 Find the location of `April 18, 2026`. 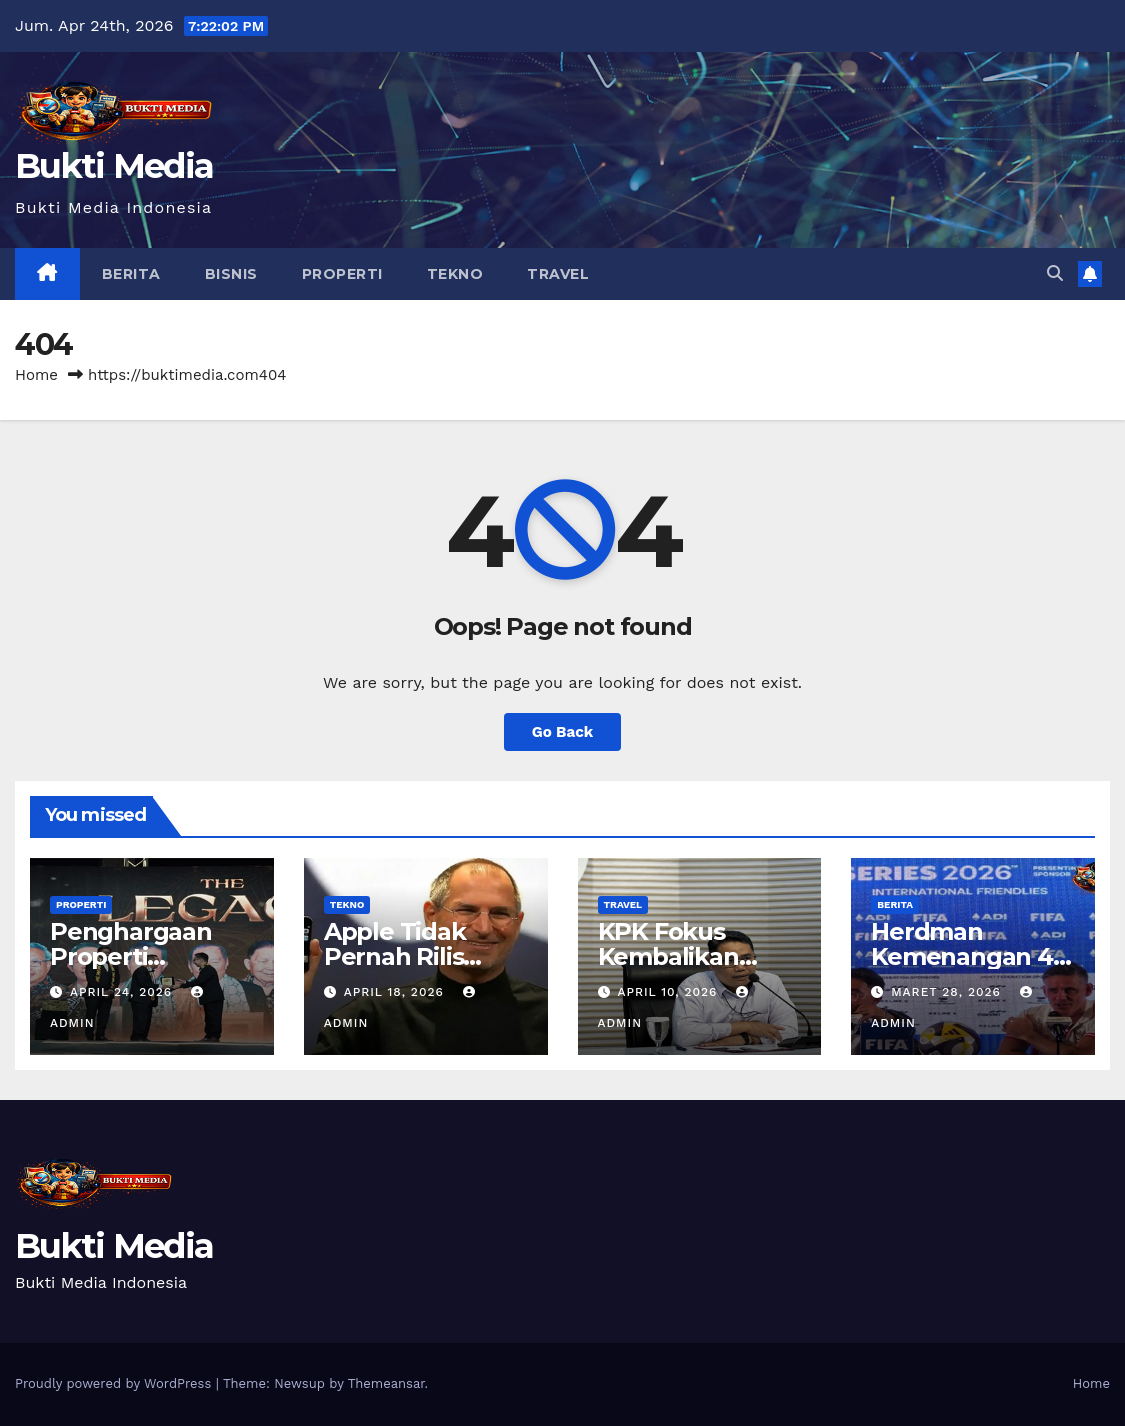

April 18, 2026 is located at coordinates (396, 992).